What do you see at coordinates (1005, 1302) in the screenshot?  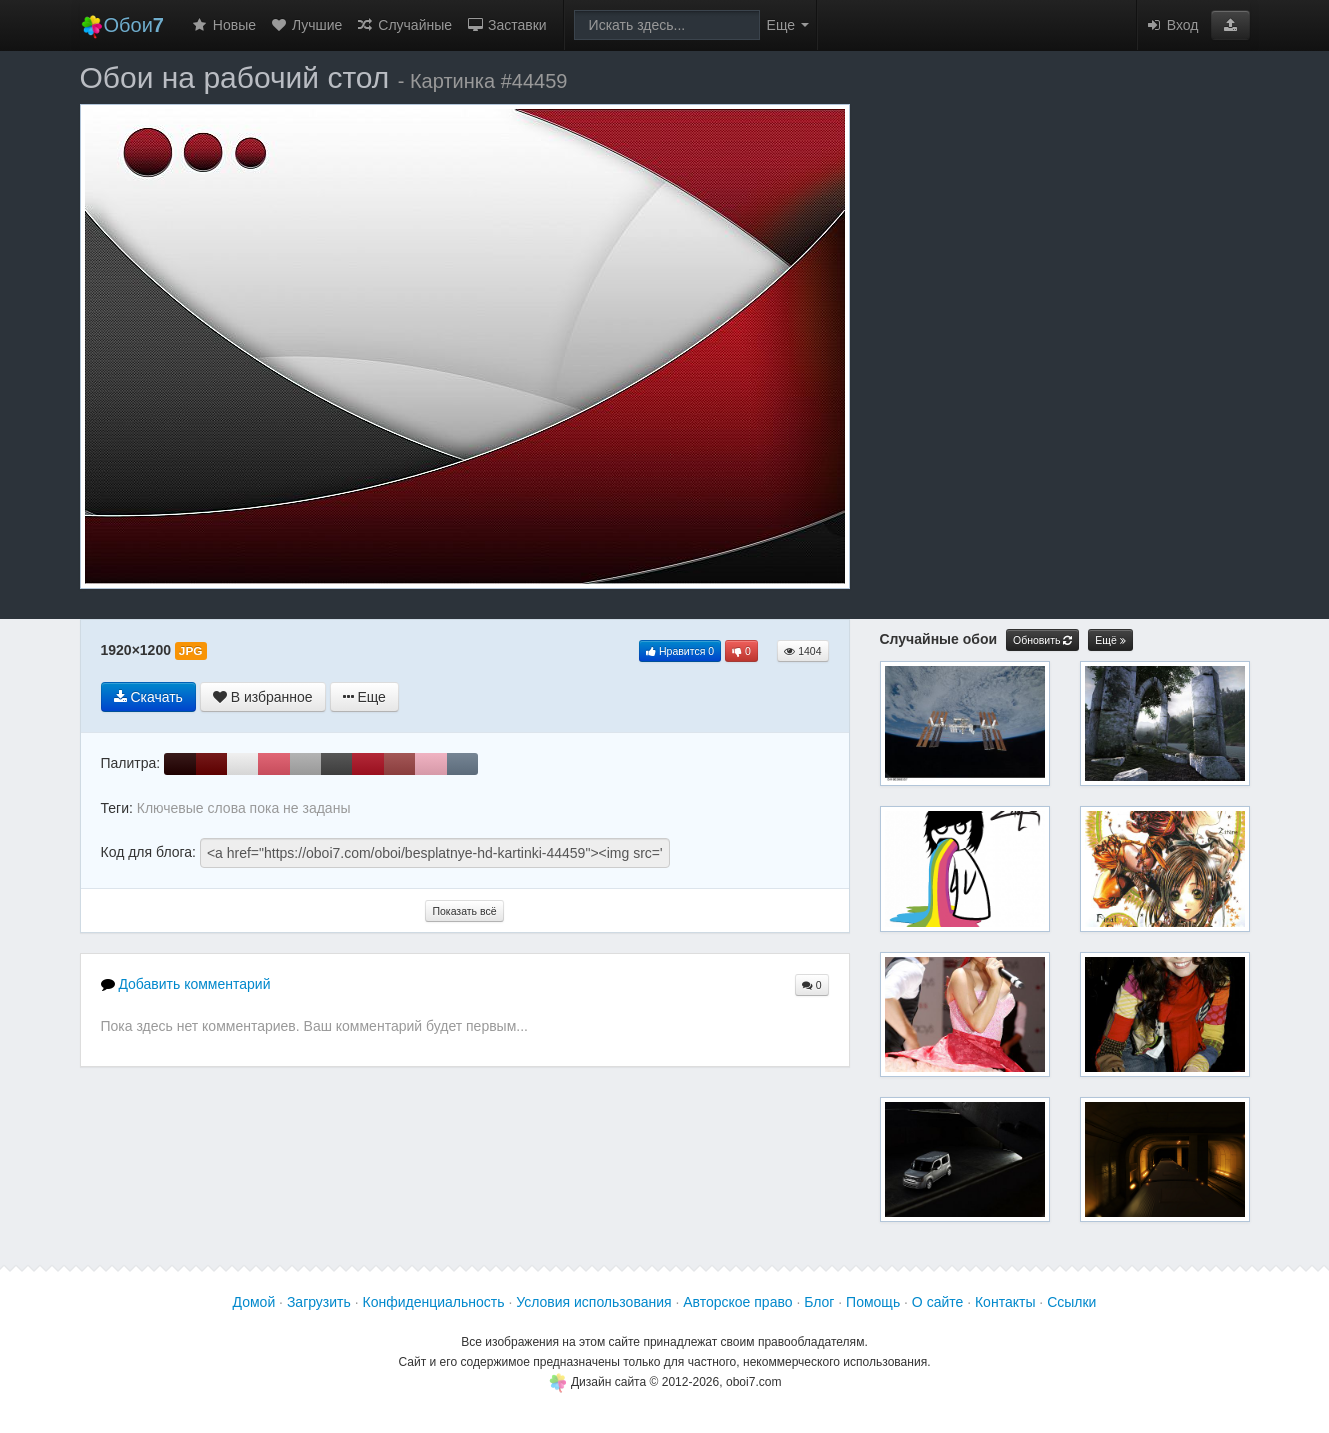 I see `Контакты` at bounding box center [1005, 1302].